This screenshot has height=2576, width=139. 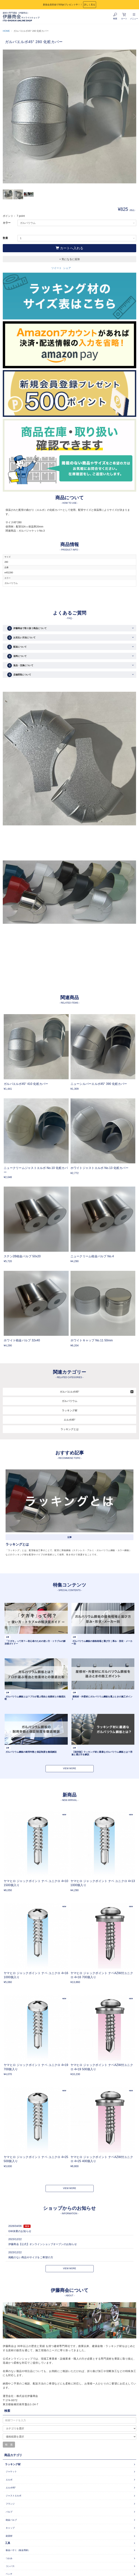 What do you see at coordinates (69, 1391) in the screenshot?
I see `ガルバエルボ45°` at bounding box center [69, 1391].